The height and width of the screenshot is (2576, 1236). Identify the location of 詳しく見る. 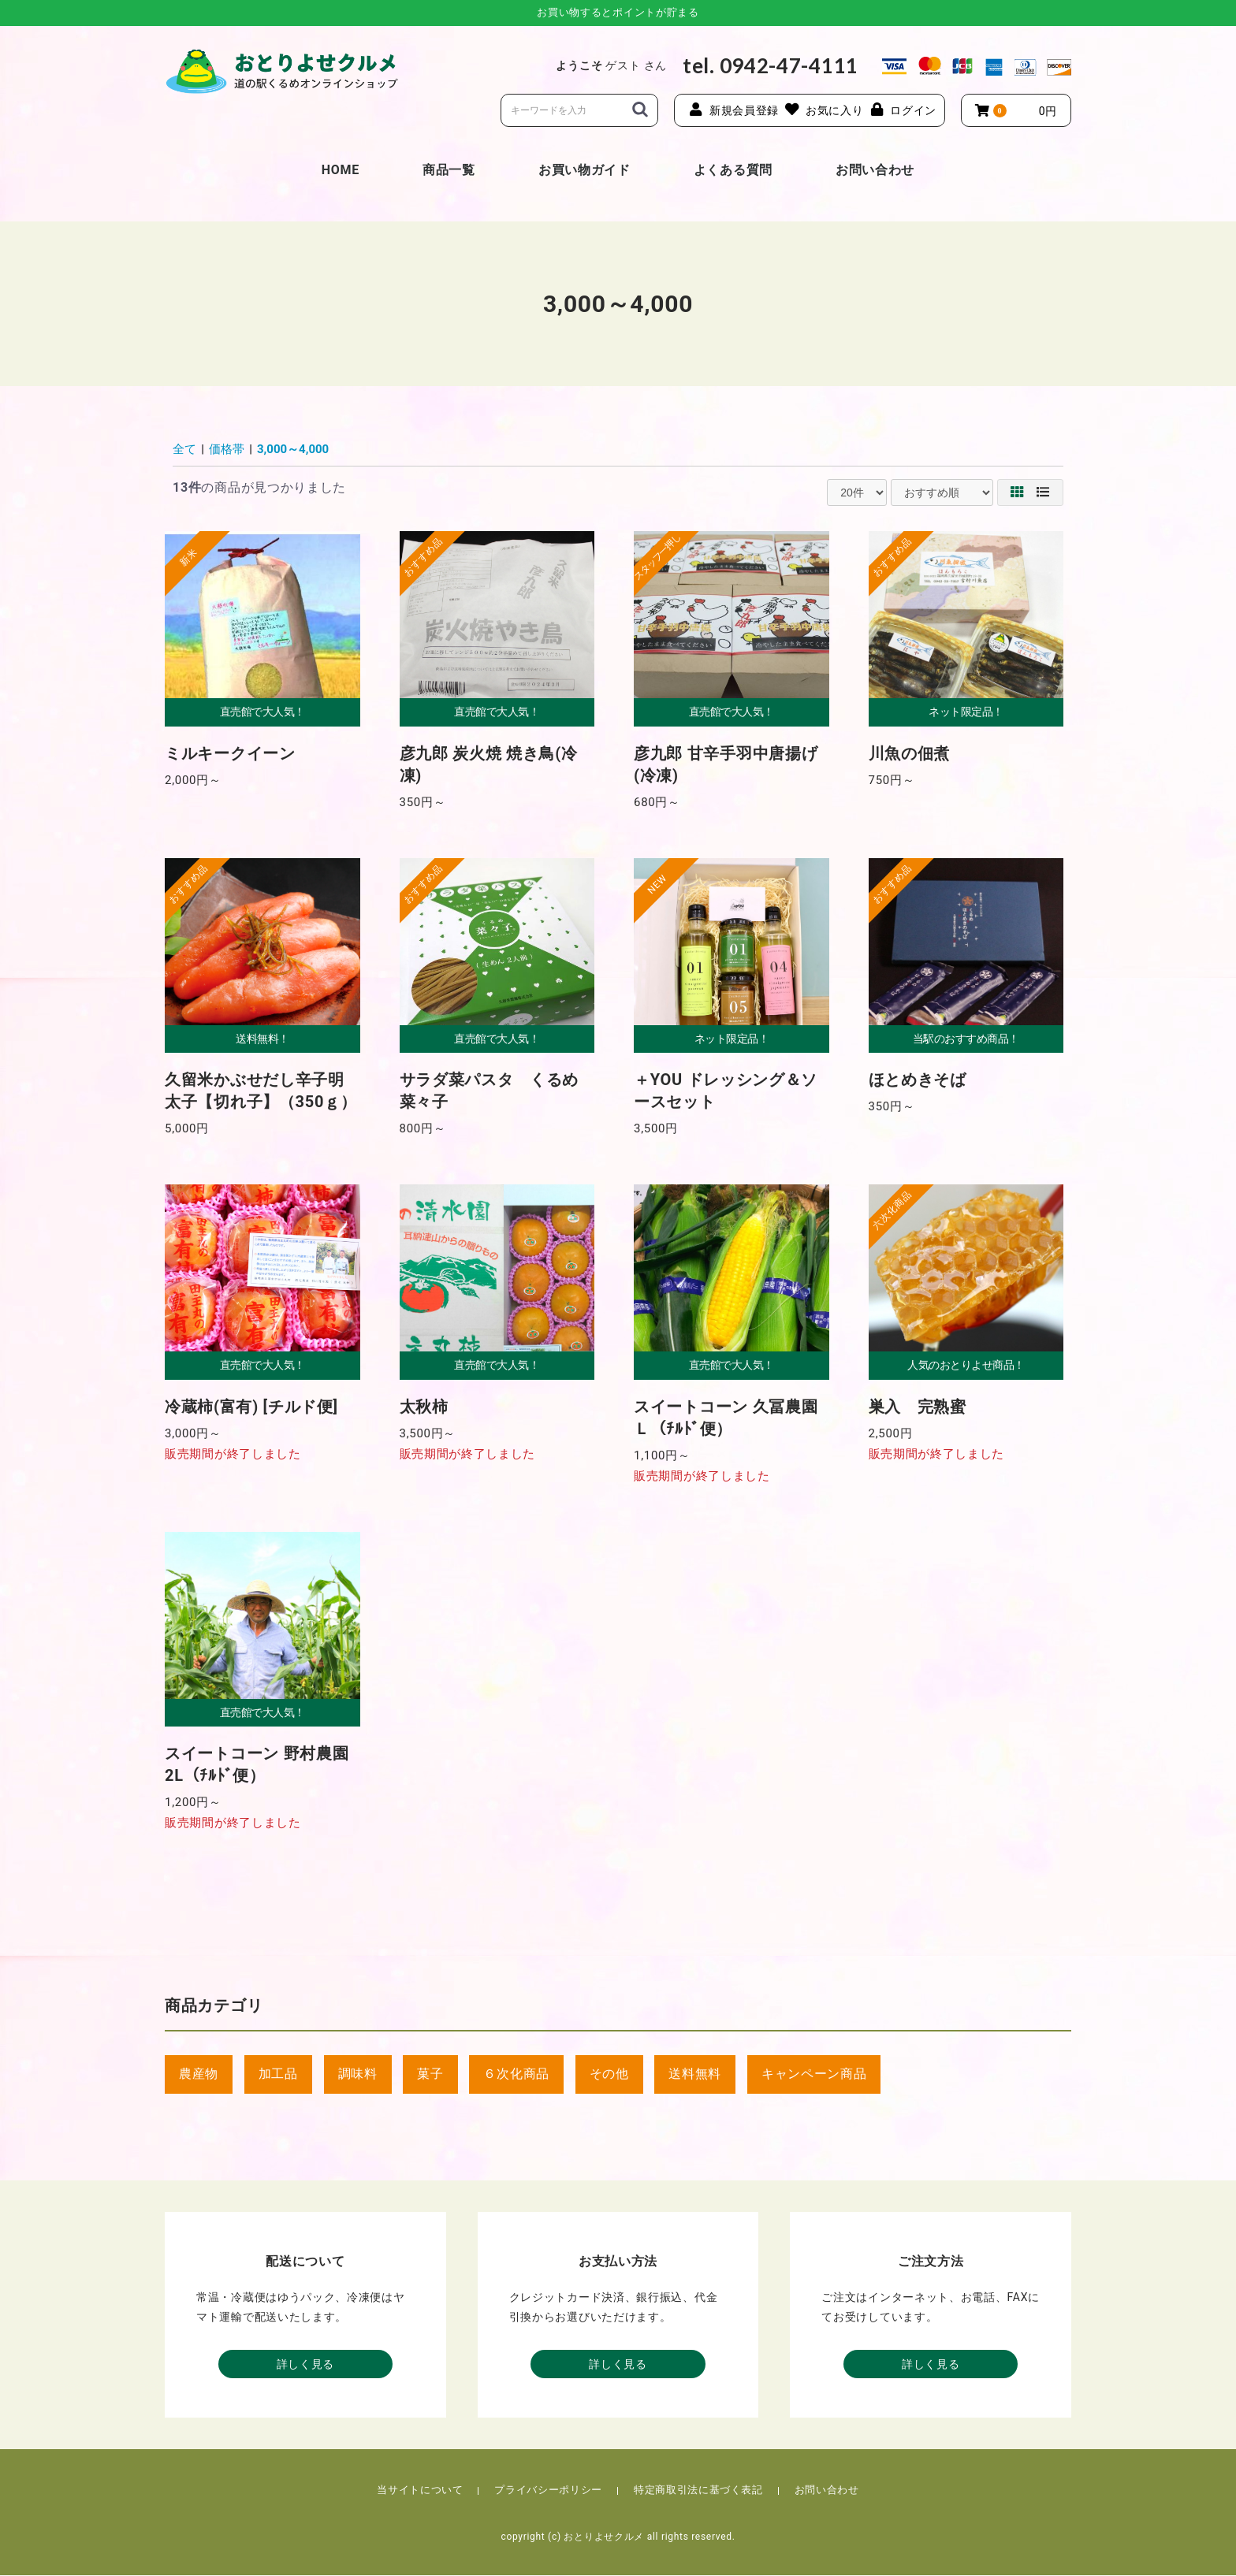
(306, 2365).